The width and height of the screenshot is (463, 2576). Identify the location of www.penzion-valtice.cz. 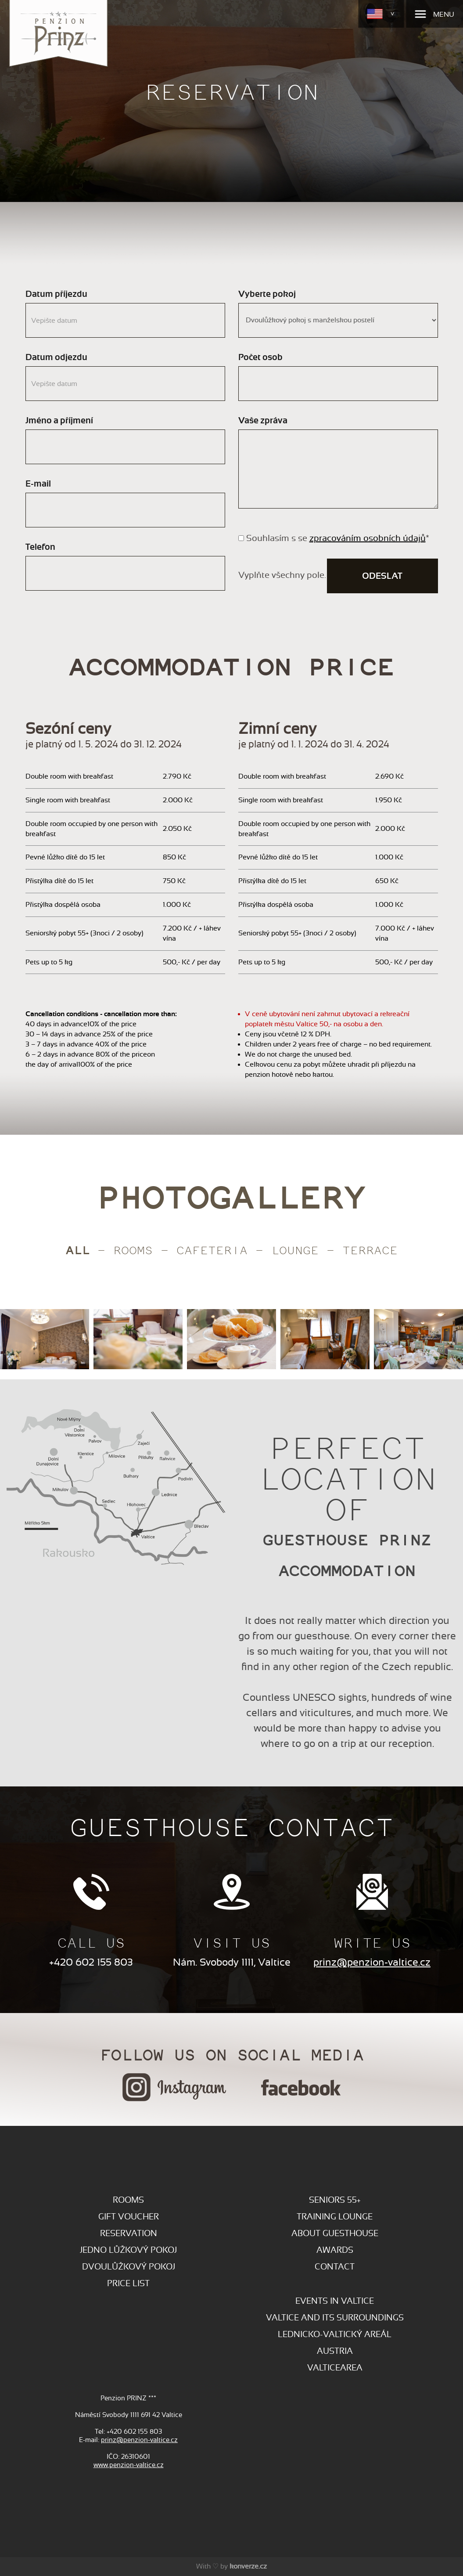
(128, 2464).